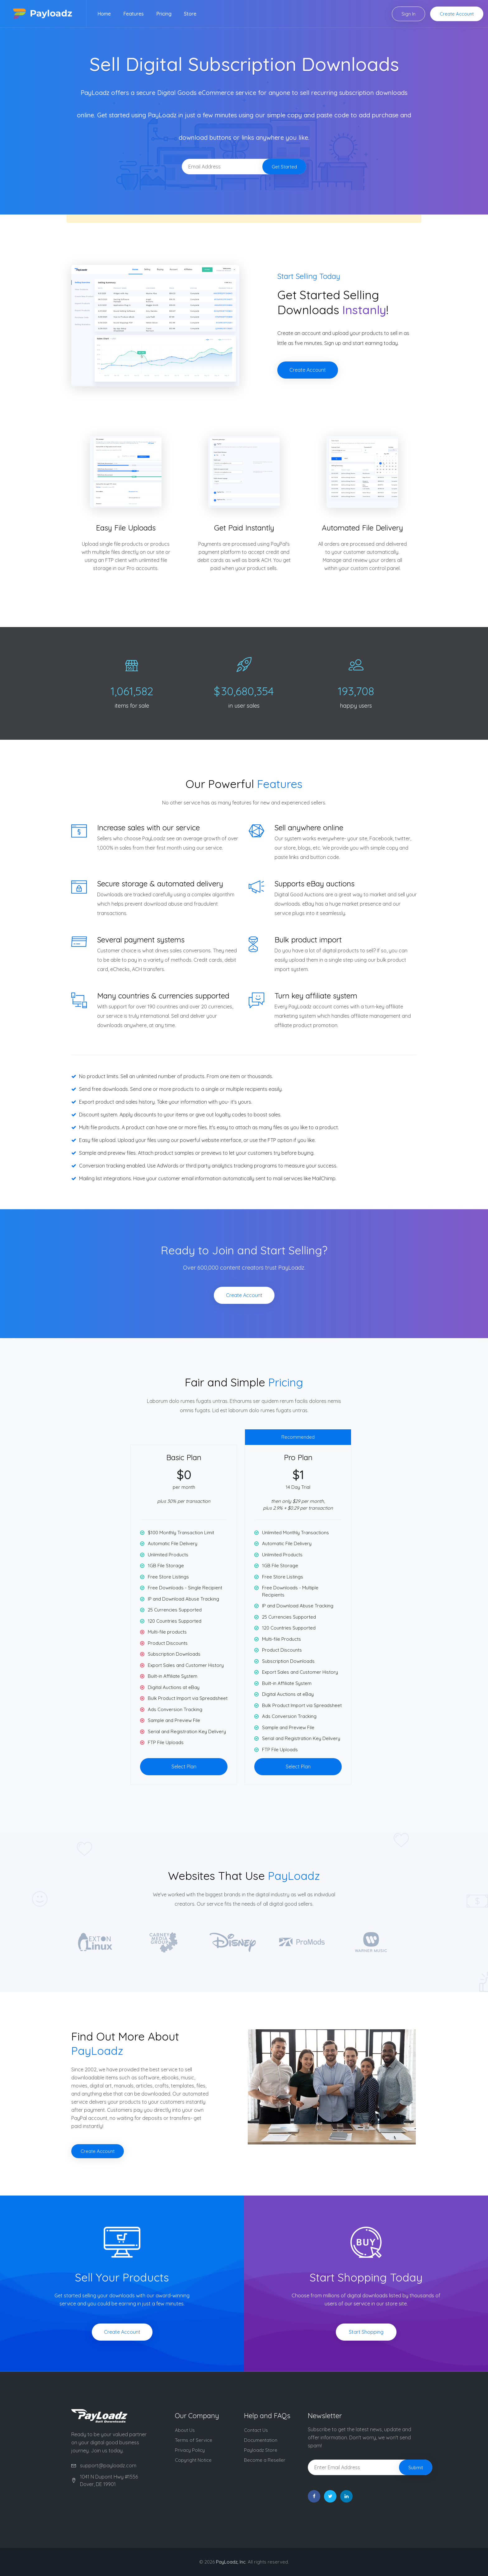 The width and height of the screenshot is (488, 2576). I want to click on Start Shopping, so click(366, 2332).